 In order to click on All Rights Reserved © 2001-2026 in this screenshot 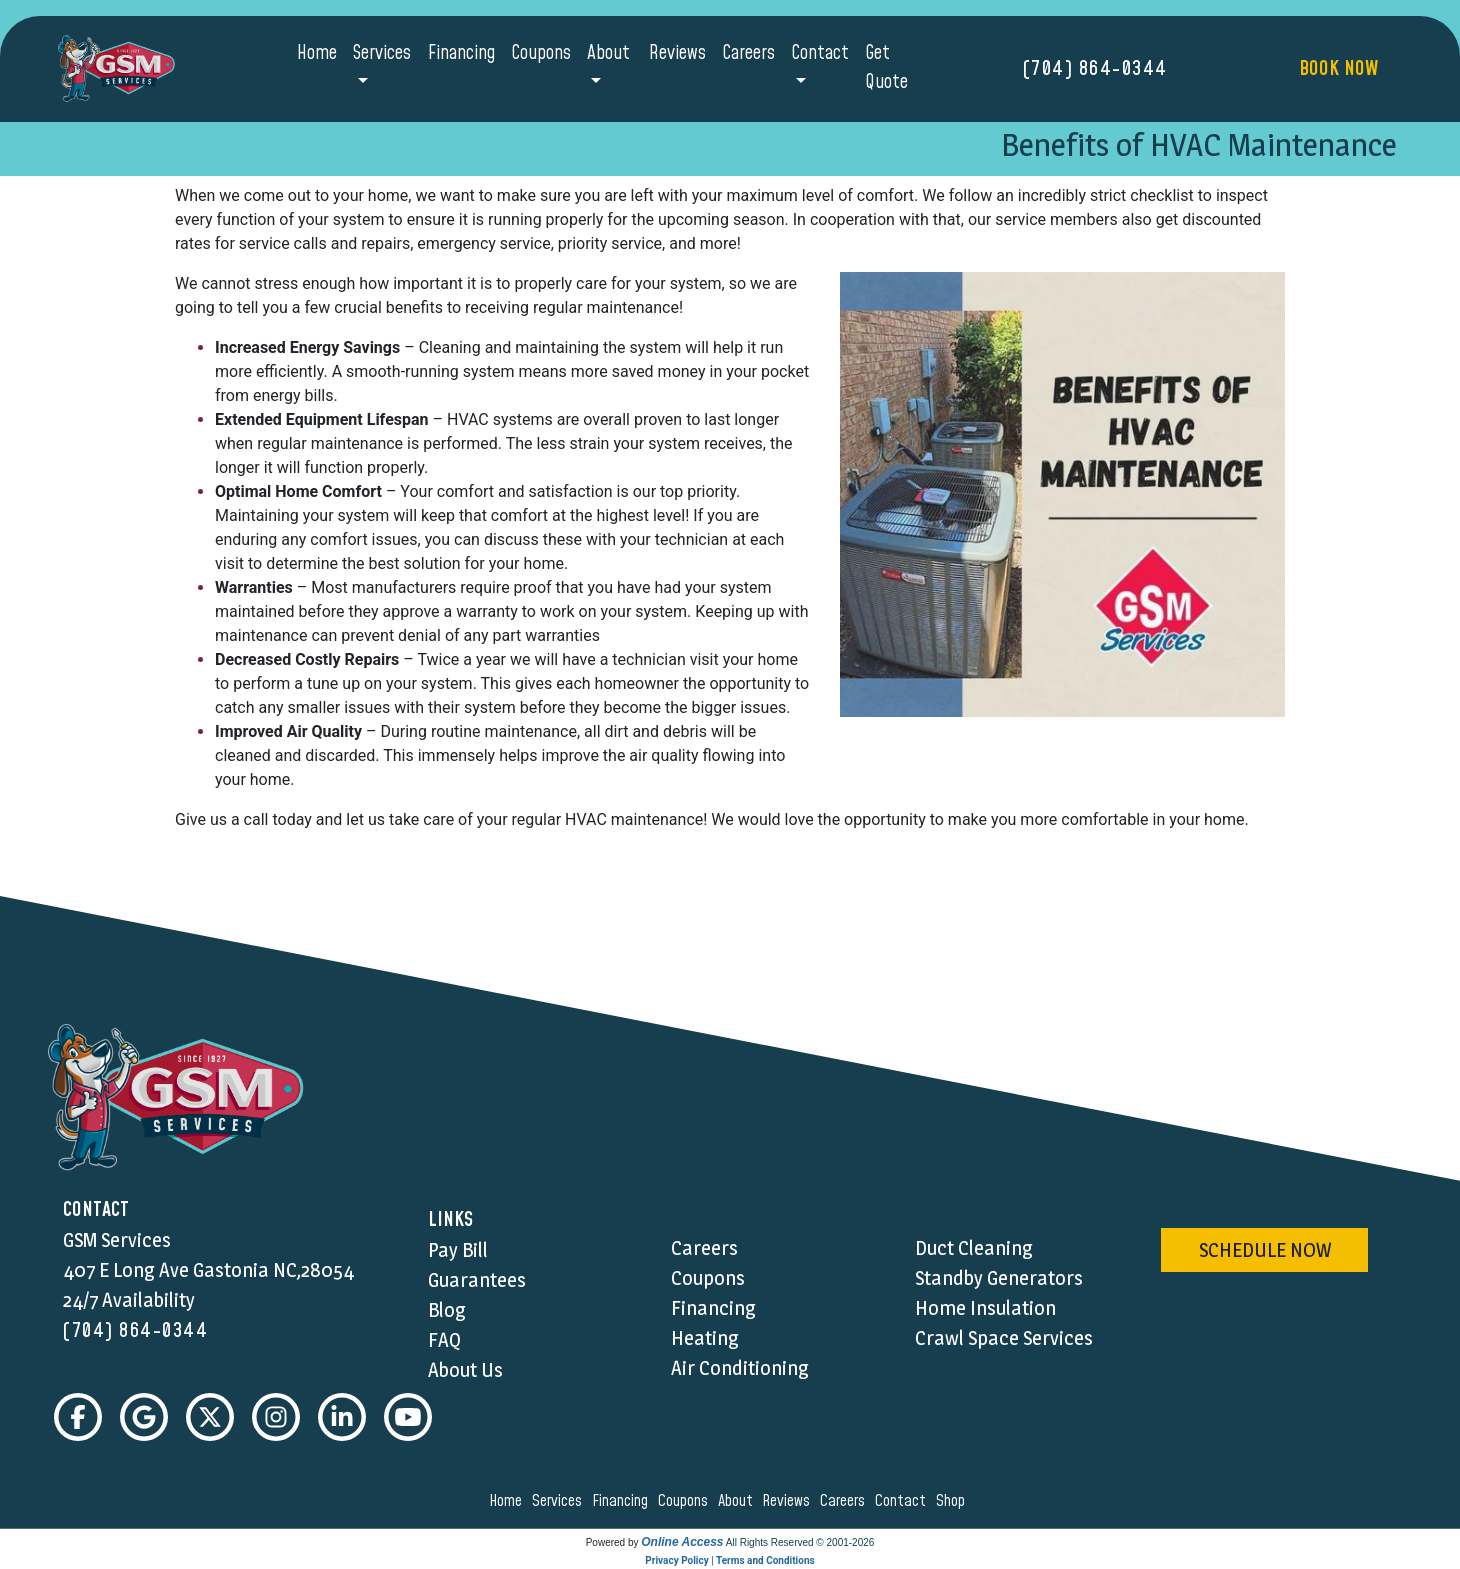, I will do `click(800, 1542)`.